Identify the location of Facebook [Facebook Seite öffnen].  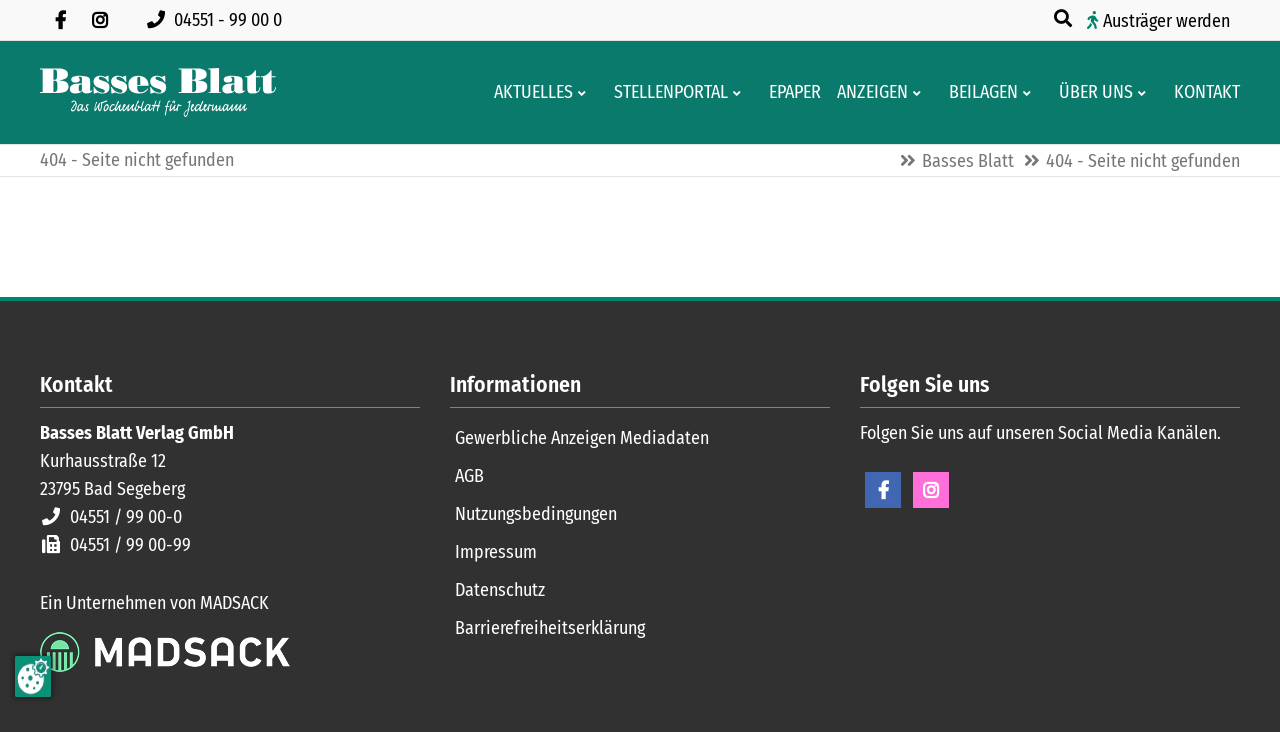
(883, 490).